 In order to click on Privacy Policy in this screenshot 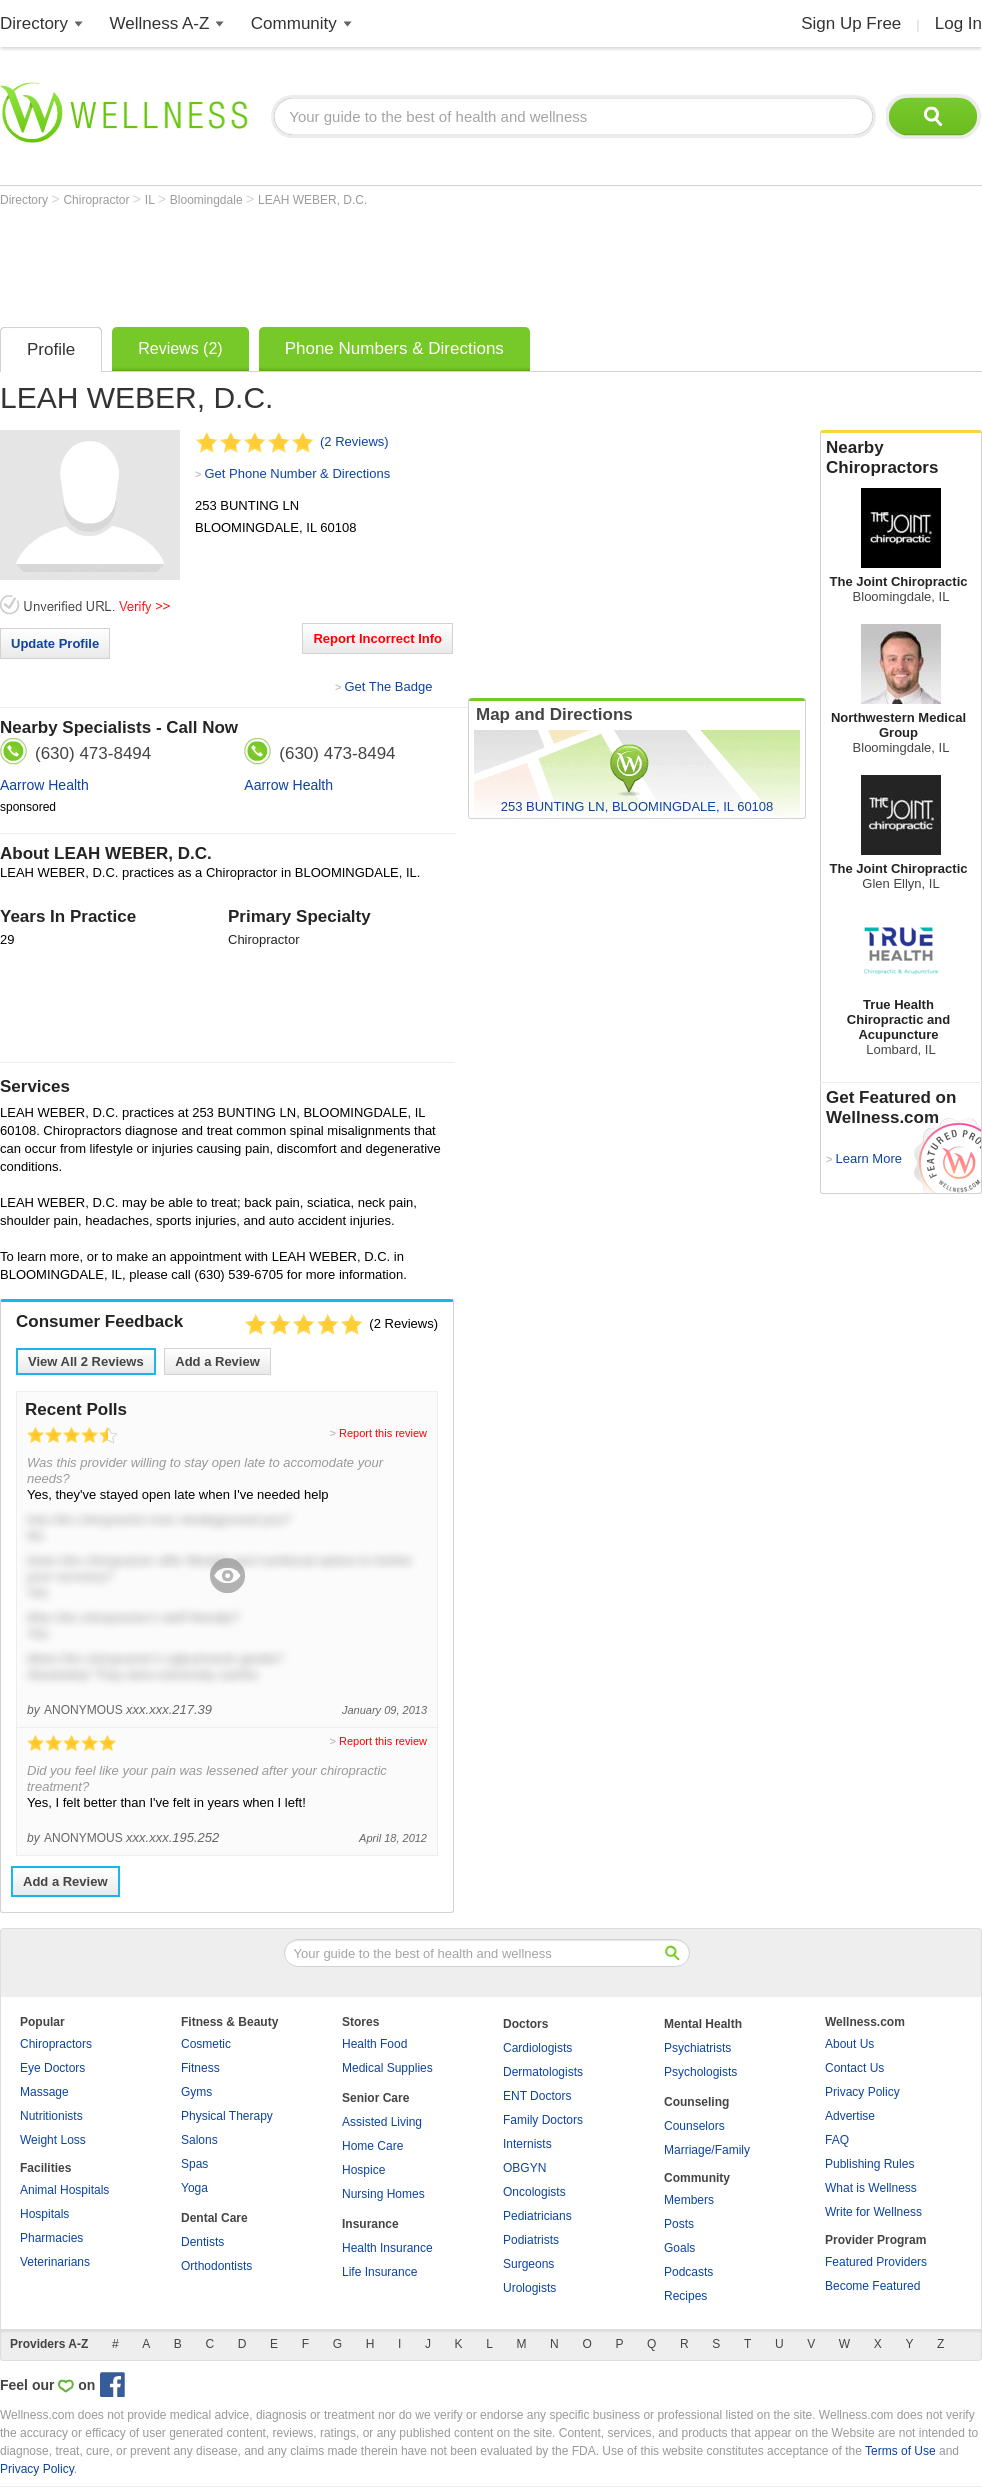, I will do `click(862, 2092)`.